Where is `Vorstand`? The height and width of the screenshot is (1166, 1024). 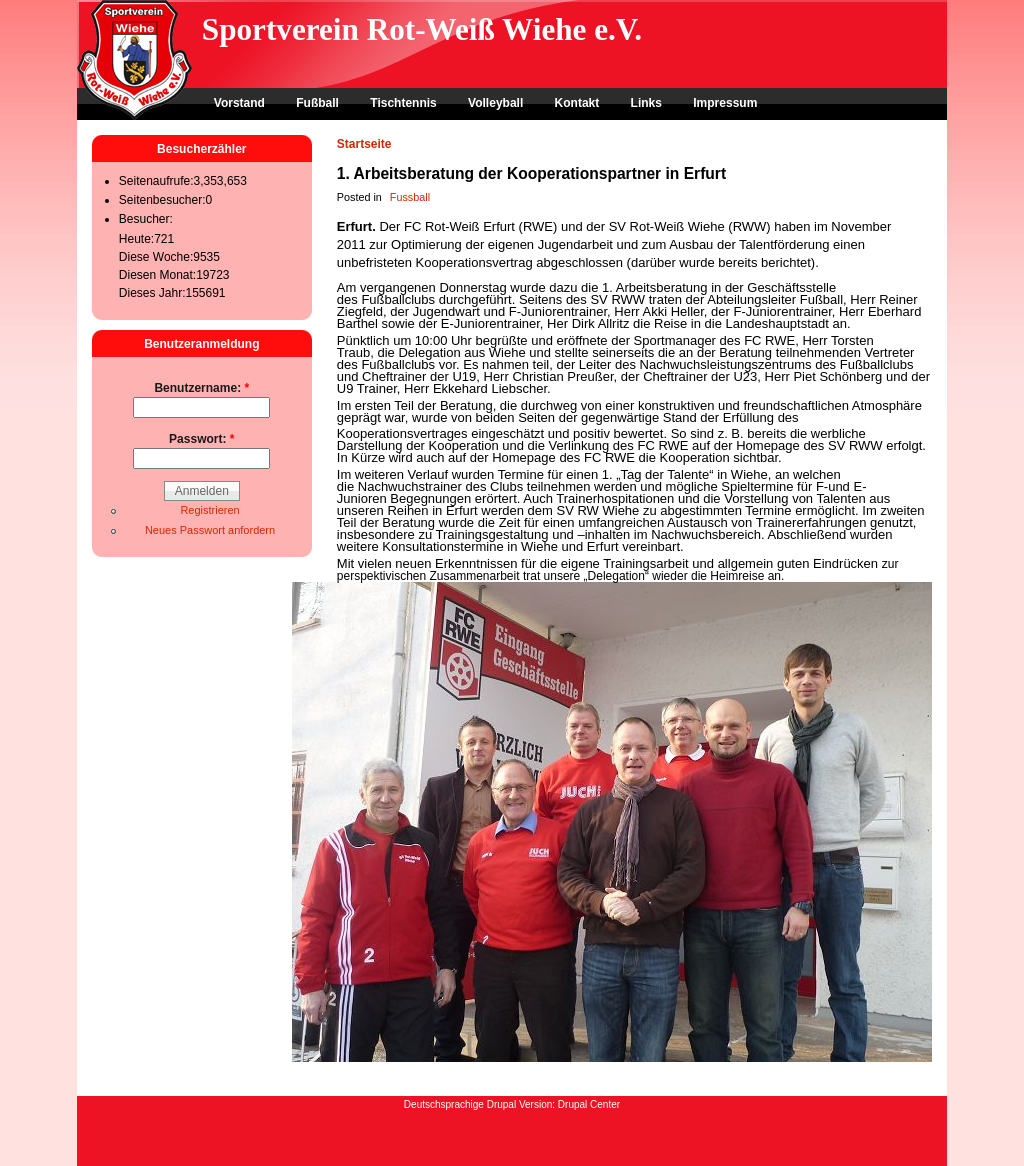 Vorstand is located at coordinates (239, 103).